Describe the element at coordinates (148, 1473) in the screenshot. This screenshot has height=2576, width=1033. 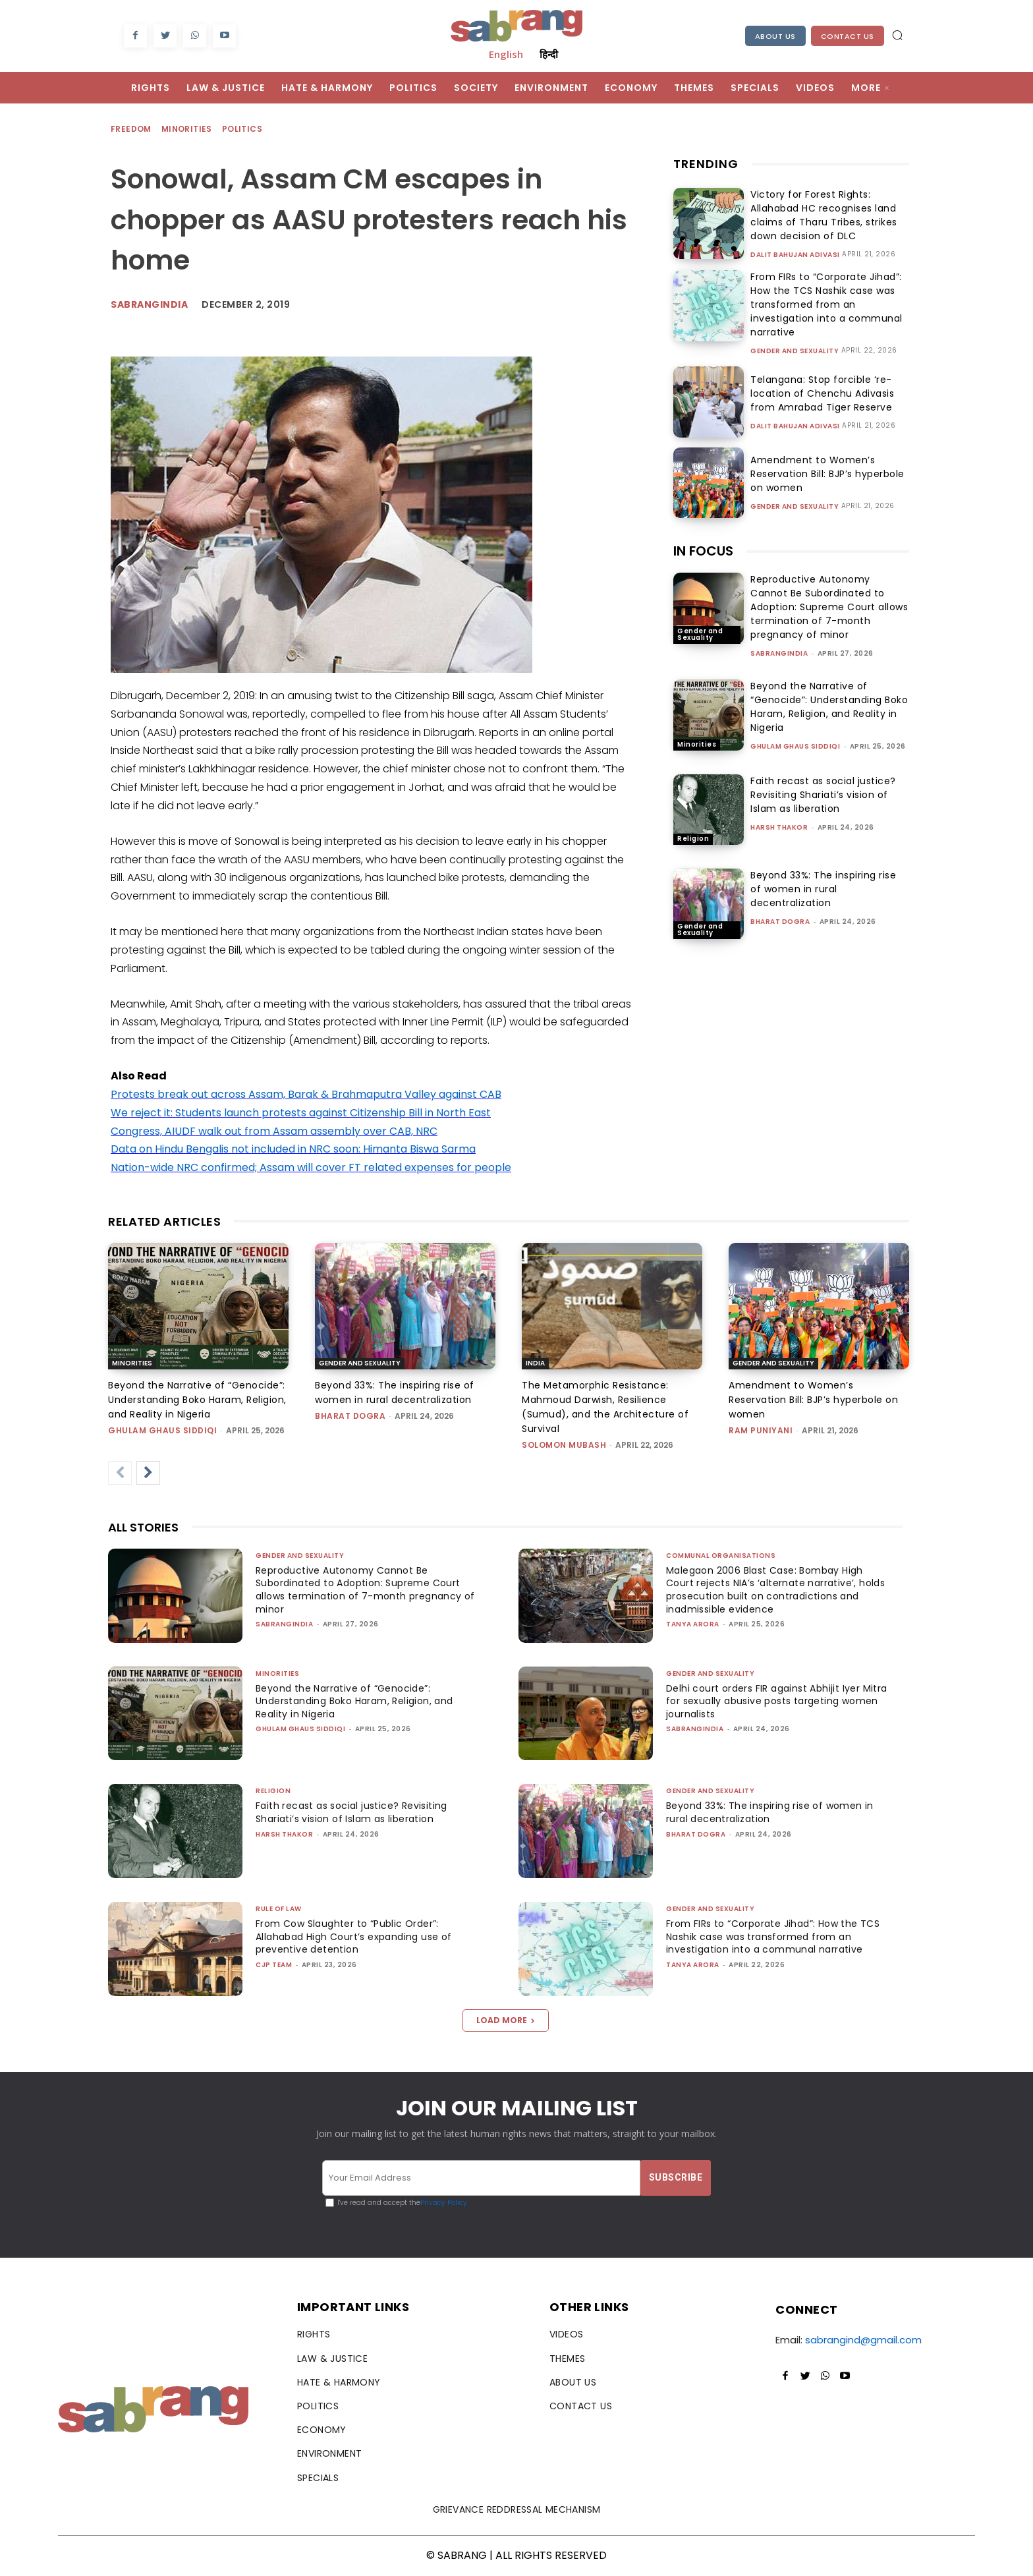
I see `[next-page]` at that location.